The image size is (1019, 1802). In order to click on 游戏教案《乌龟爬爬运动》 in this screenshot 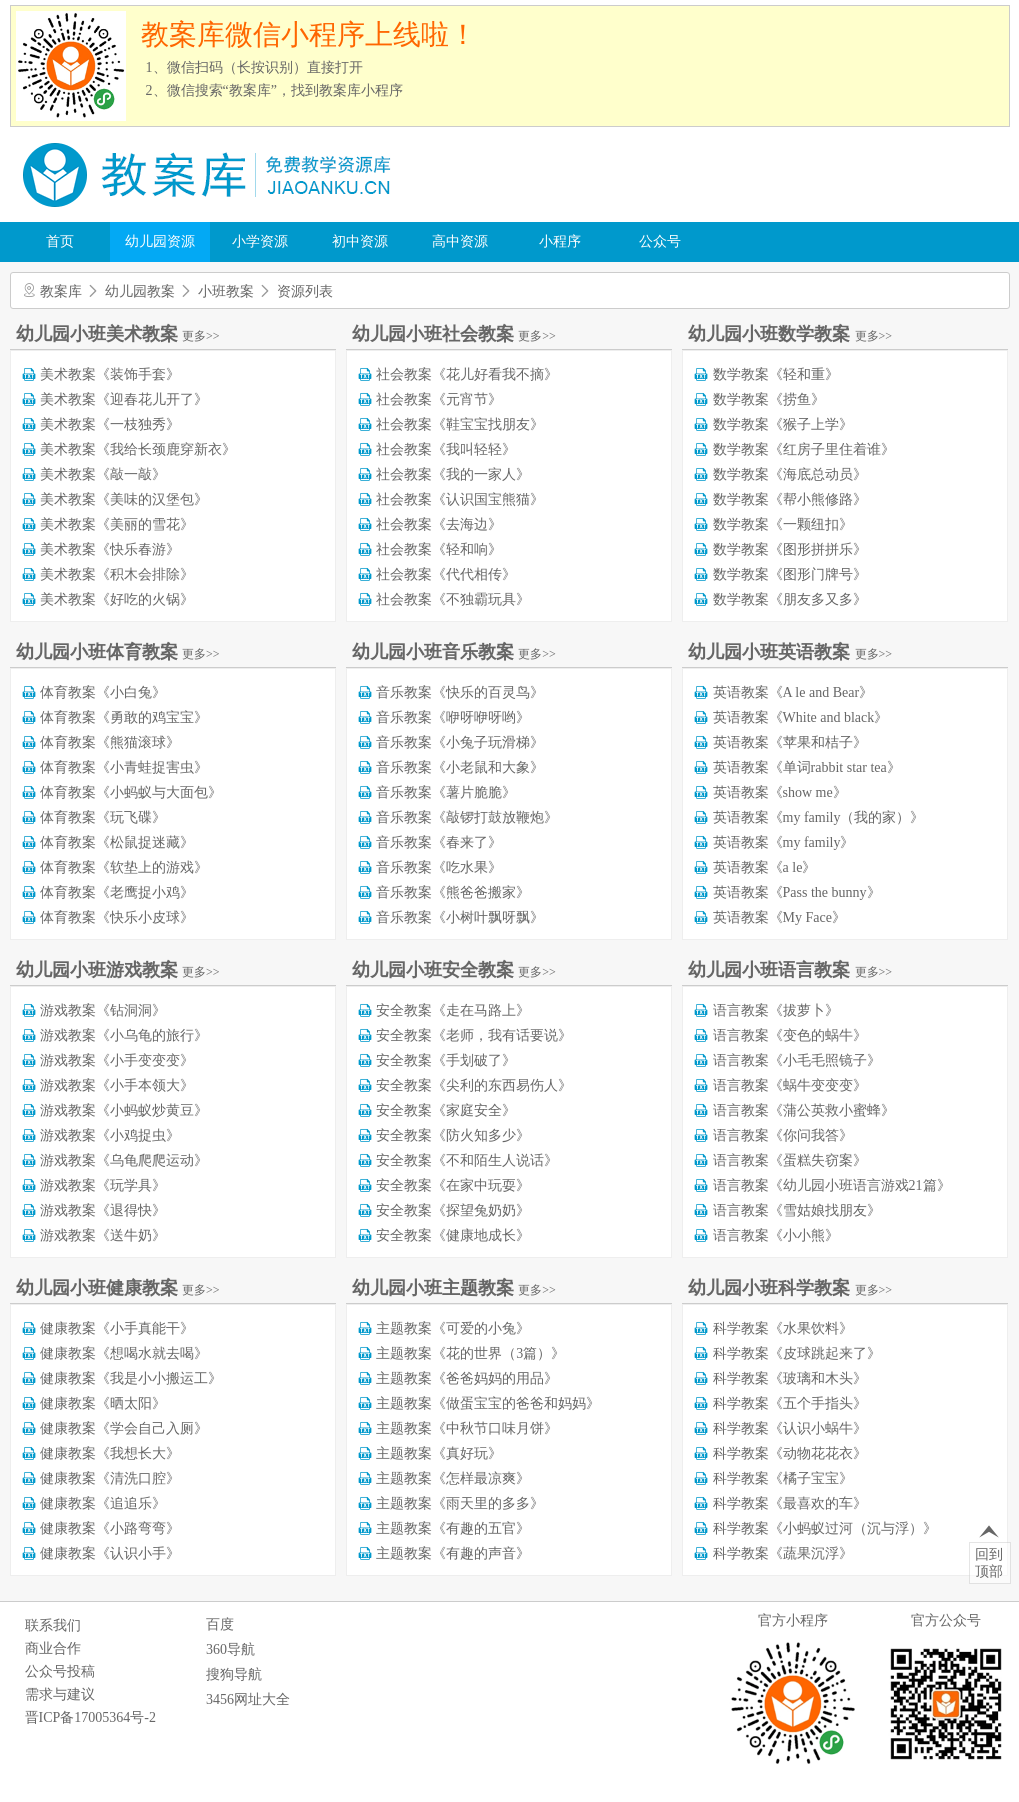, I will do `click(124, 1160)`.